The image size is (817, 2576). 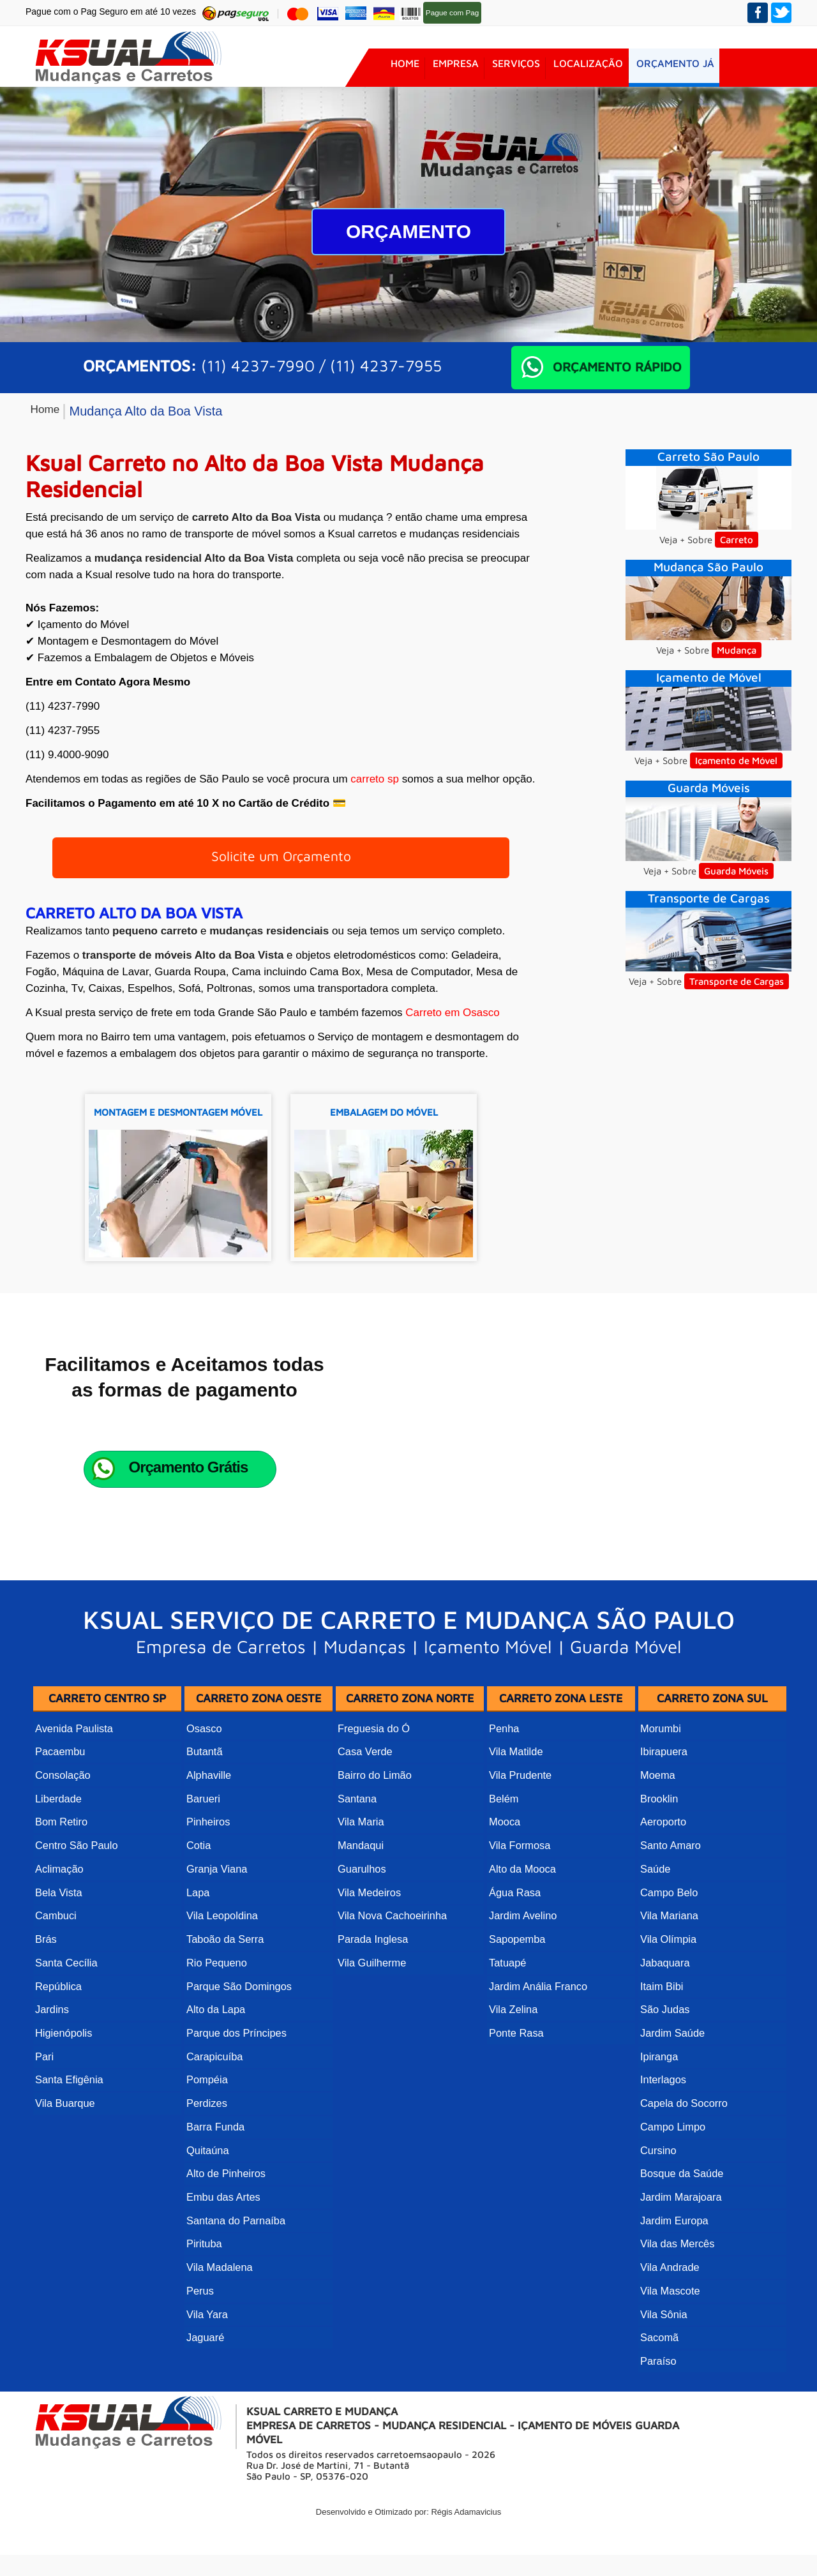 What do you see at coordinates (280, 861) in the screenshot?
I see `Solicite um Orçamento` at bounding box center [280, 861].